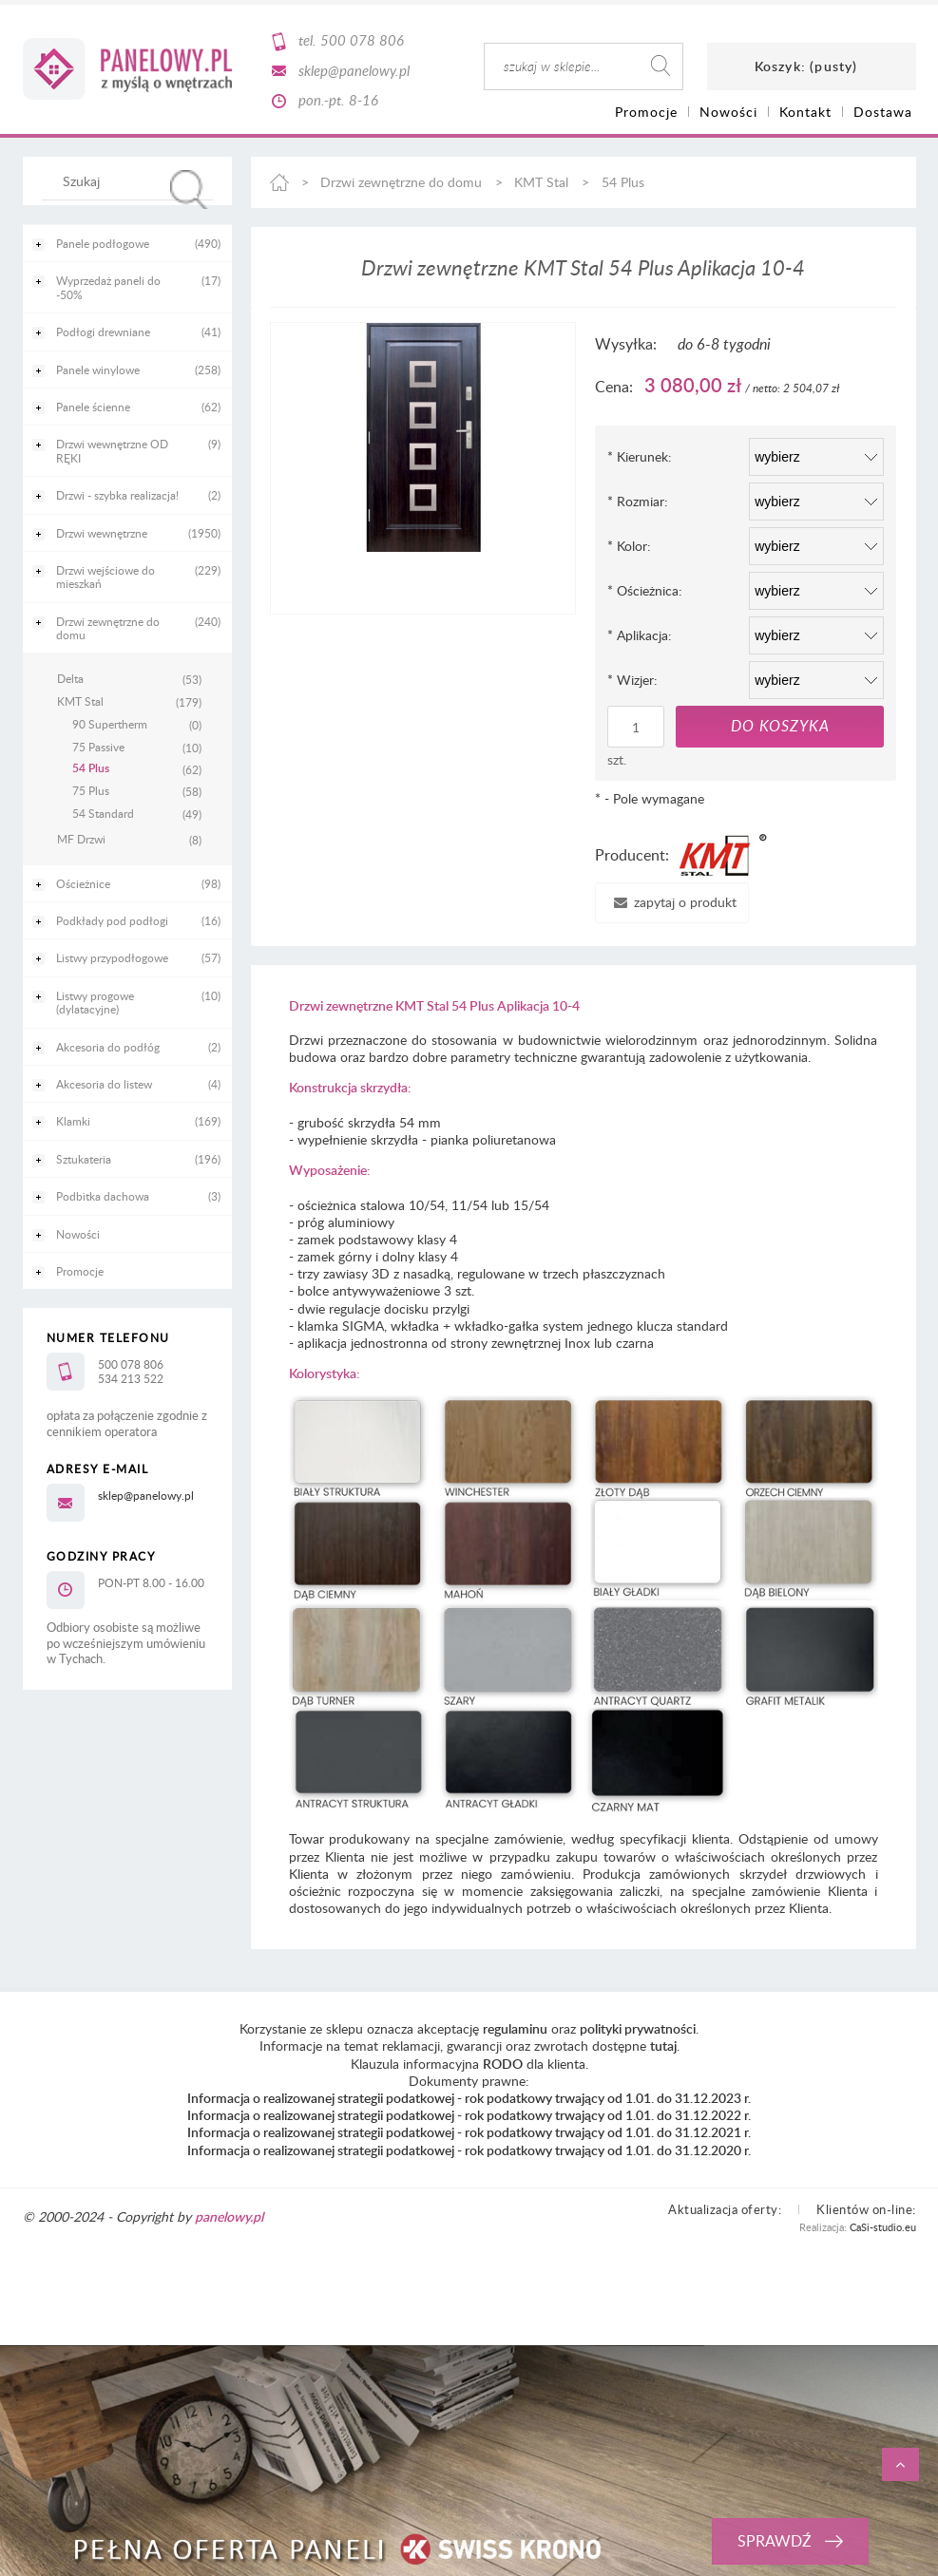 This screenshot has height=2576, width=938. Describe the element at coordinates (467, 2132) in the screenshot. I see `Informacja o realizowanej strategii podatkowej - rok podatkowy trwający od 1.01. do 31.12.2021 r` at that location.